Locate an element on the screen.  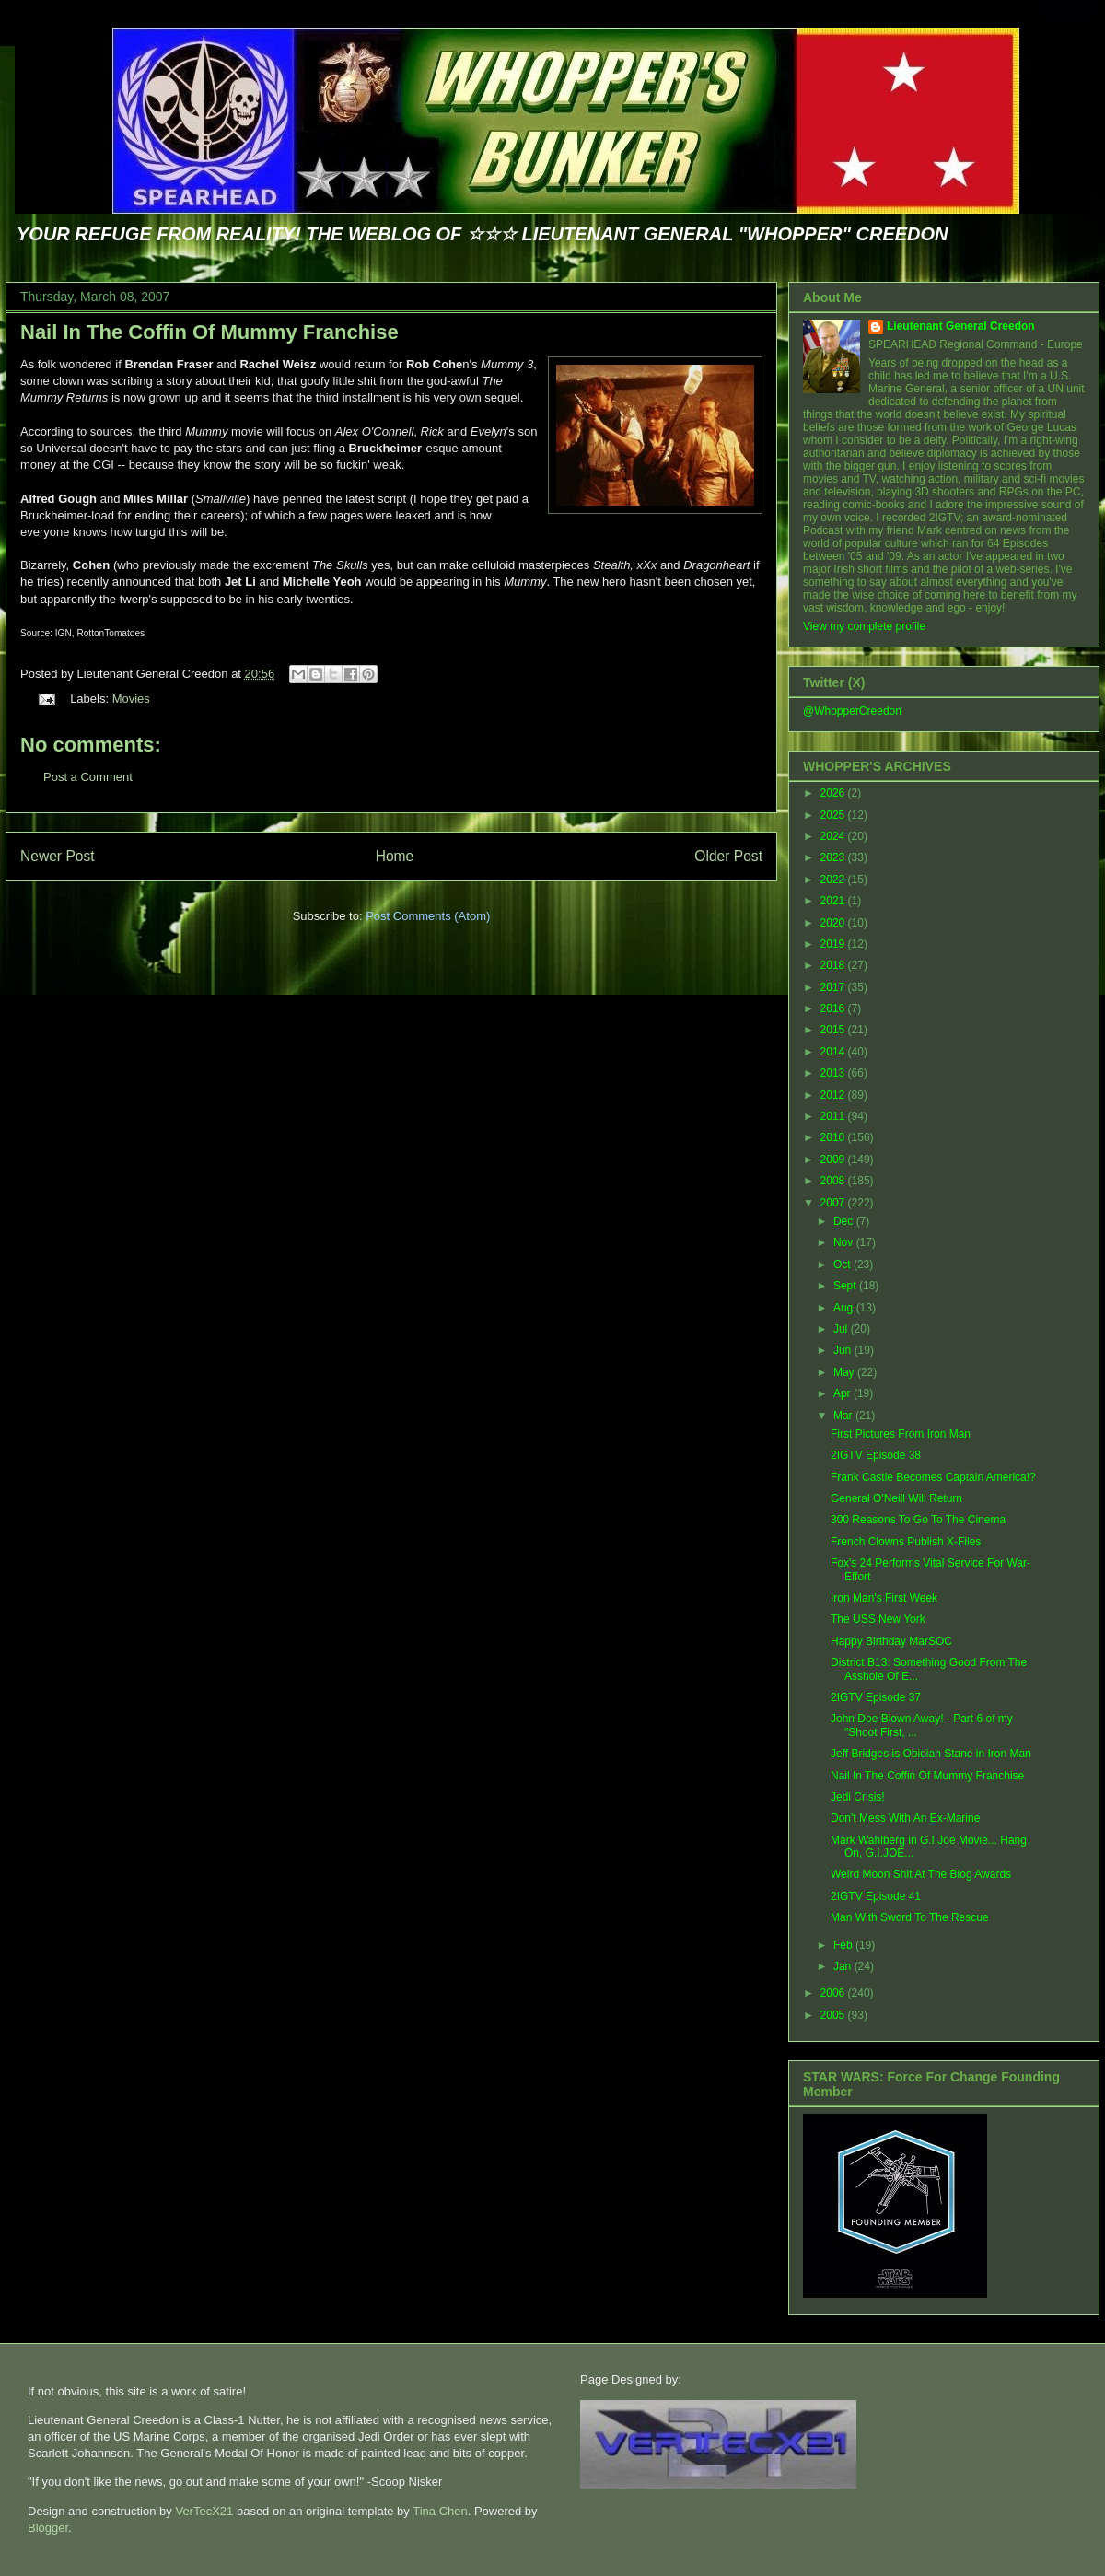
2021 is located at coordinates (834, 900).